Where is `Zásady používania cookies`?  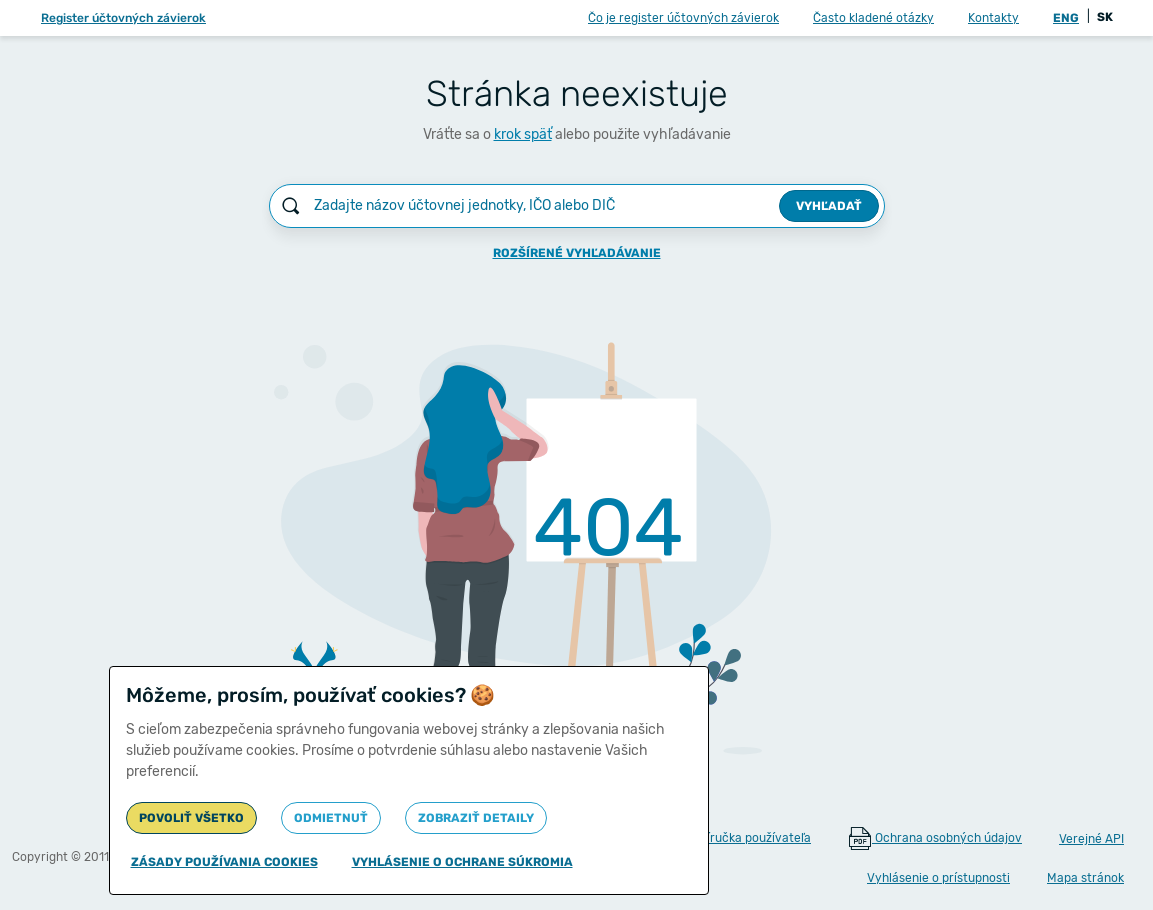 Zásady používania cookies is located at coordinates (224, 862).